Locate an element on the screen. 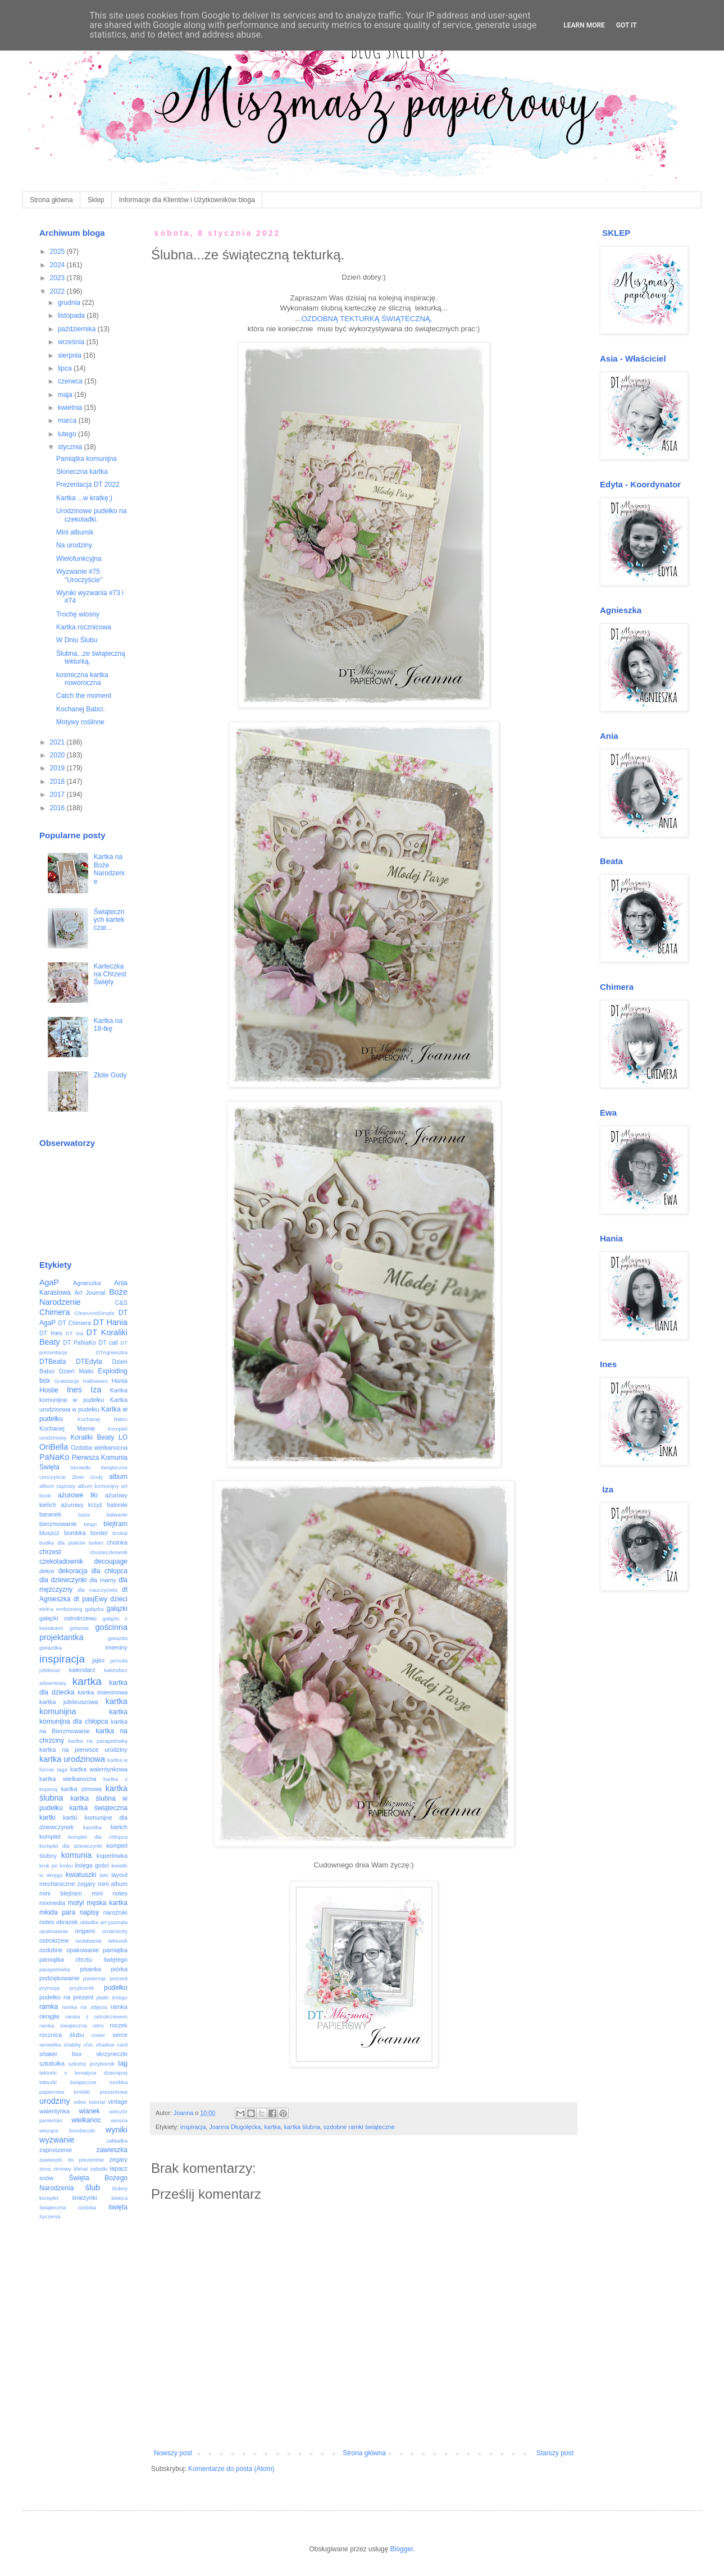 The width and height of the screenshot is (724, 2576). komplet dla chłopca is located at coordinates (98, 1837).